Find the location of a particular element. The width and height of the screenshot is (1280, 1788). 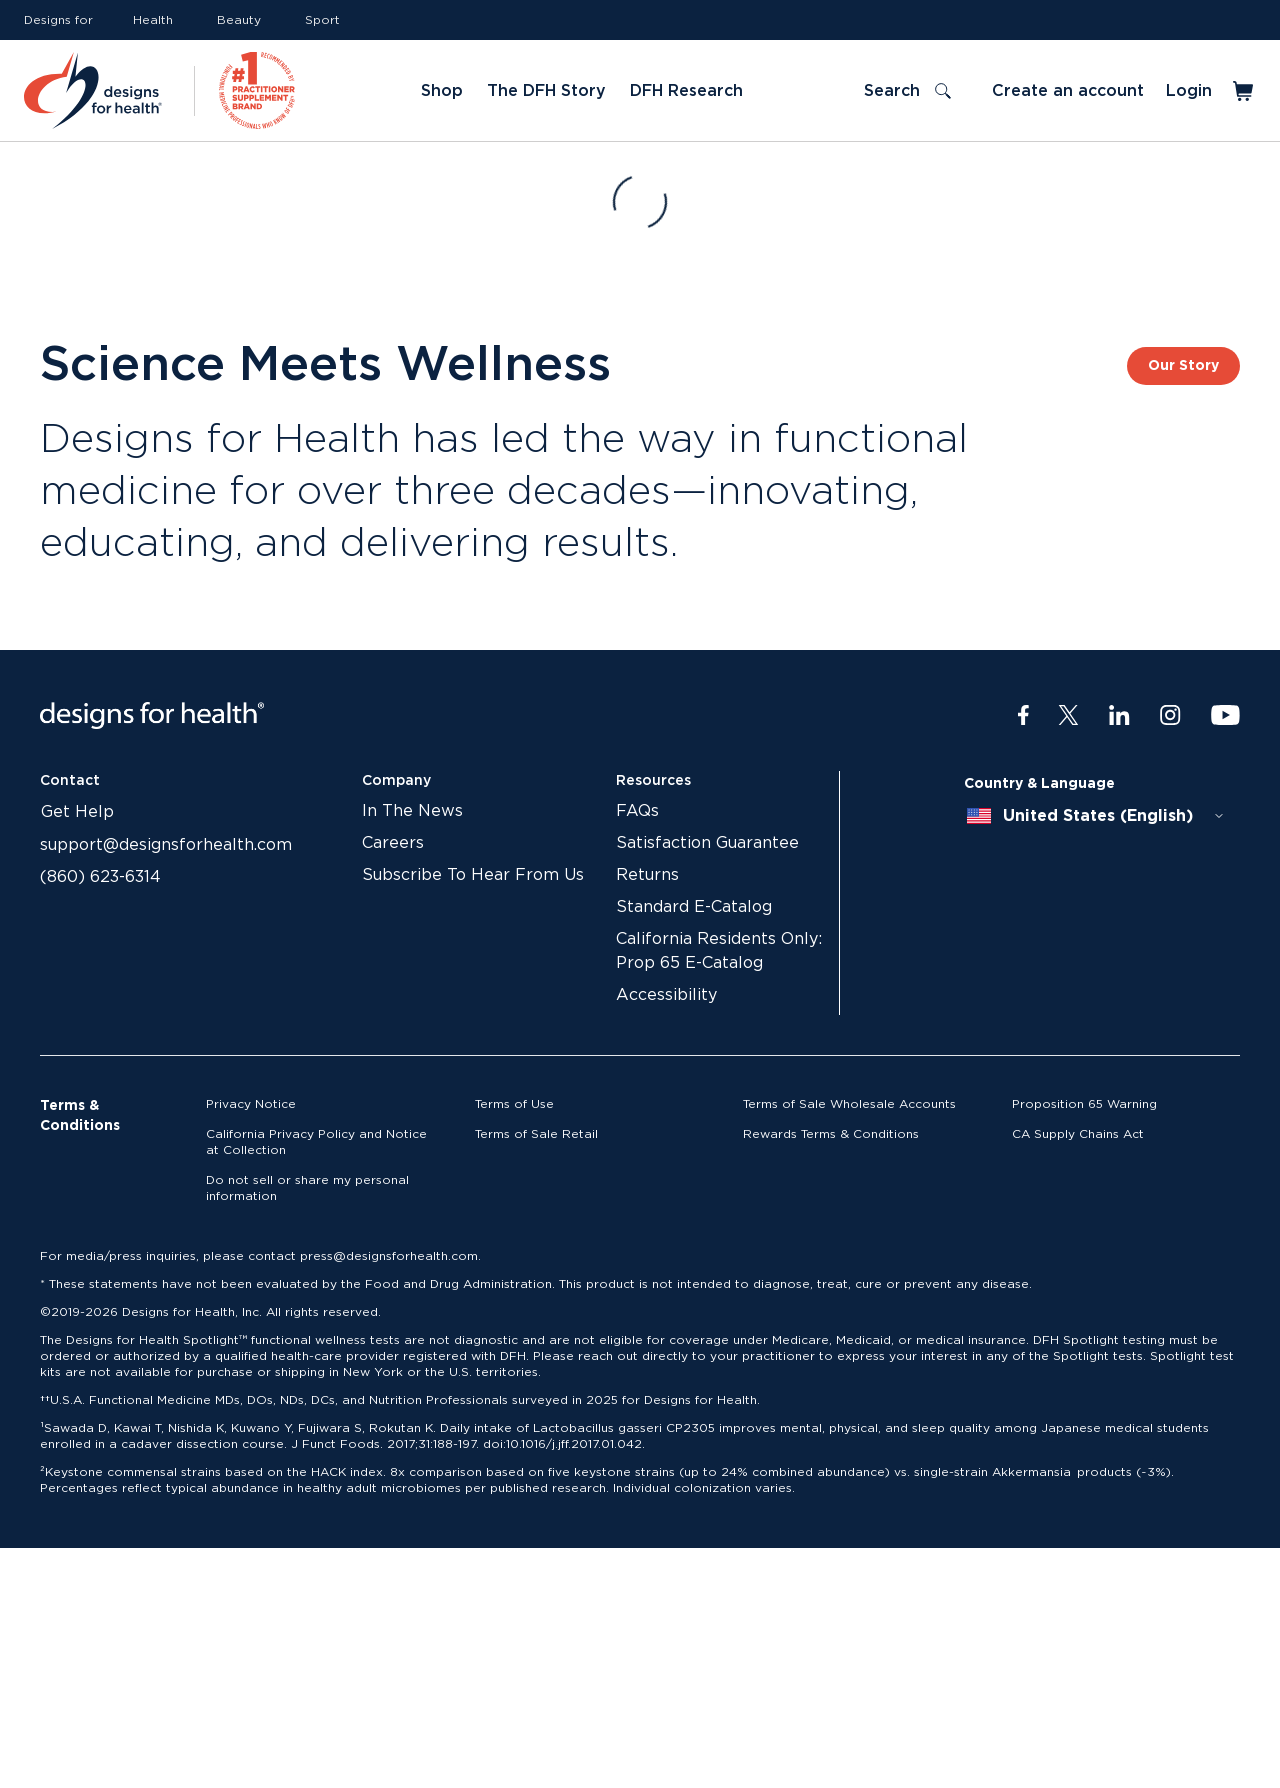

Do not sell or share my personal information is located at coordinates (307, 1188).